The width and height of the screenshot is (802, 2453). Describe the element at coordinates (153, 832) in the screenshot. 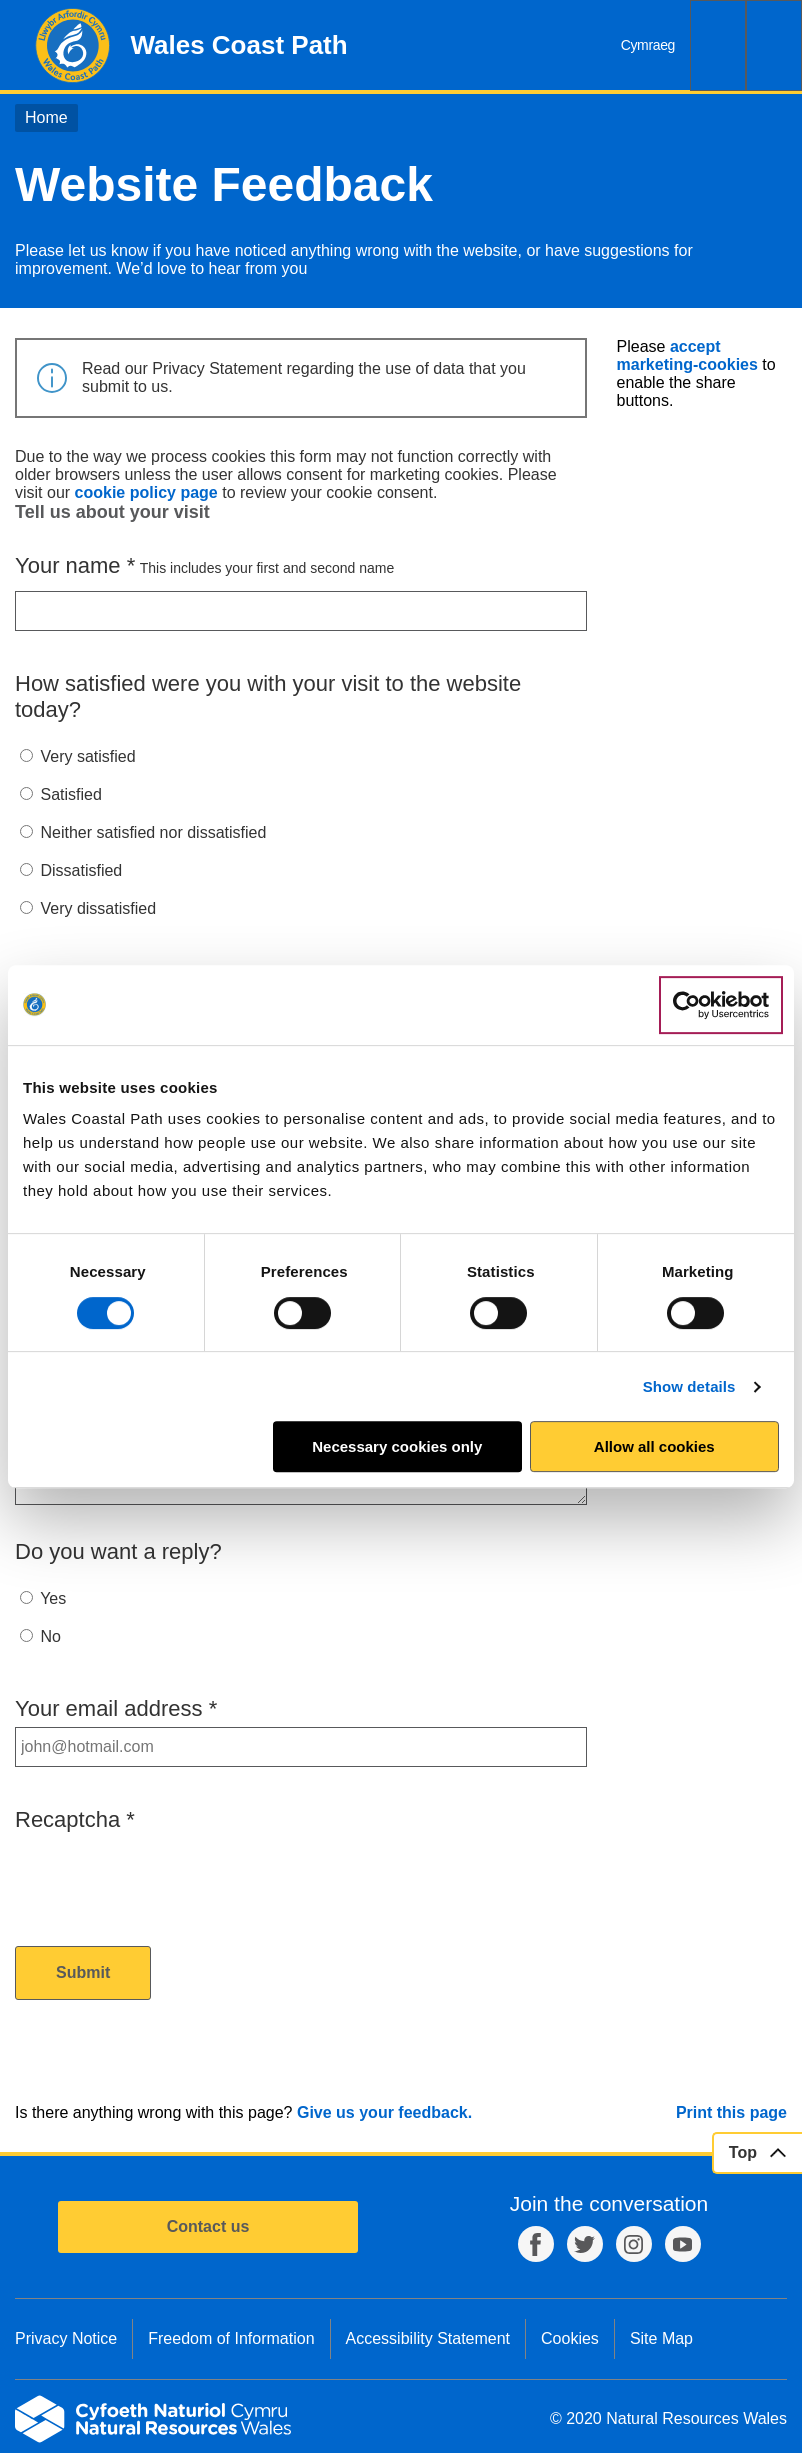

I see `Neither satisfied nor dissatisfied` at that location.